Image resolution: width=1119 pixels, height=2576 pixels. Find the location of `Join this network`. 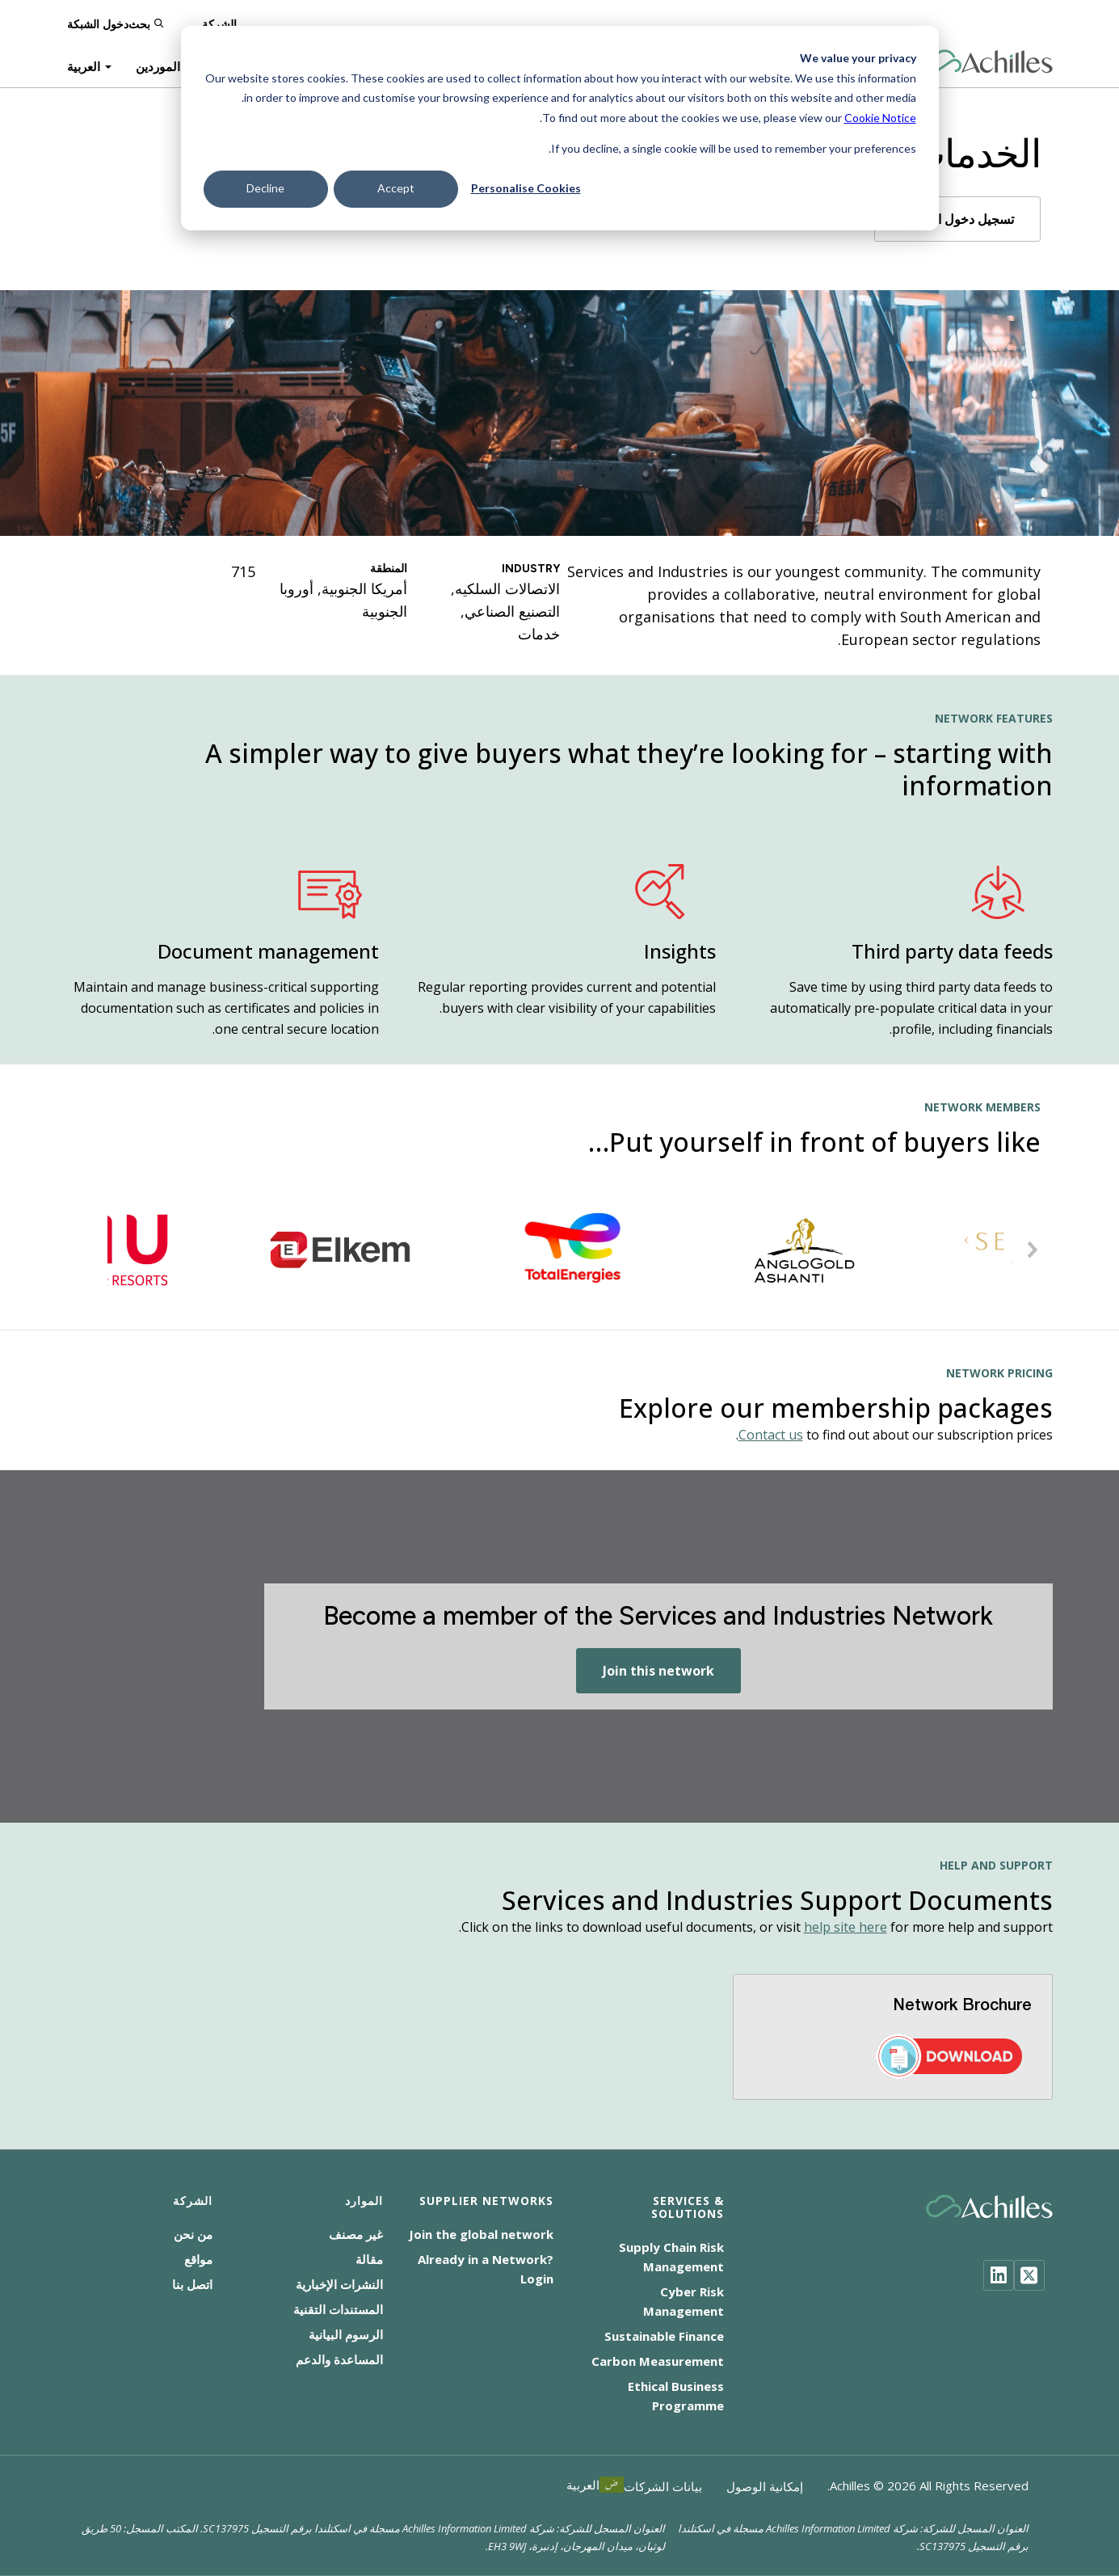

Join this network is located at coordinates (658, 1671).